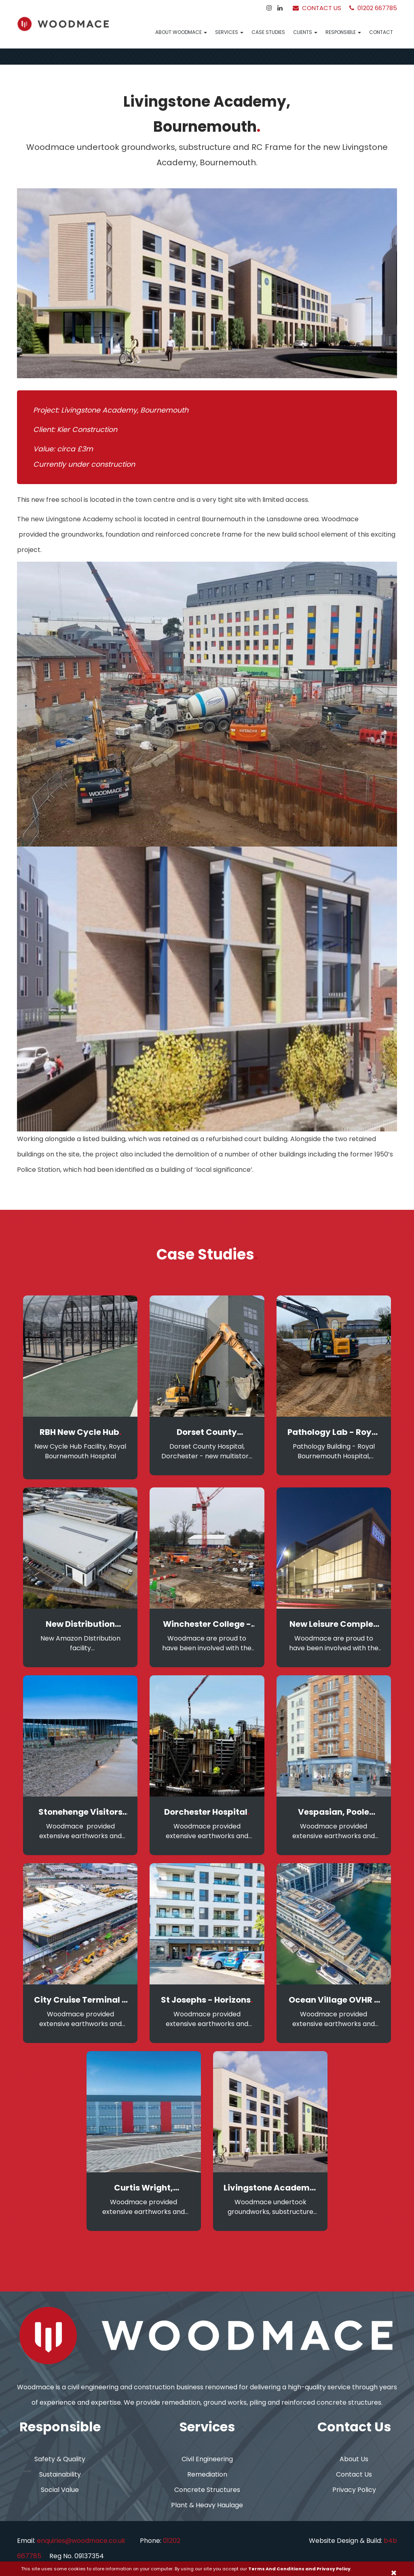  Describe the element at coordinates (354, 2459) in the screenshot. I see `About Us` at that location.